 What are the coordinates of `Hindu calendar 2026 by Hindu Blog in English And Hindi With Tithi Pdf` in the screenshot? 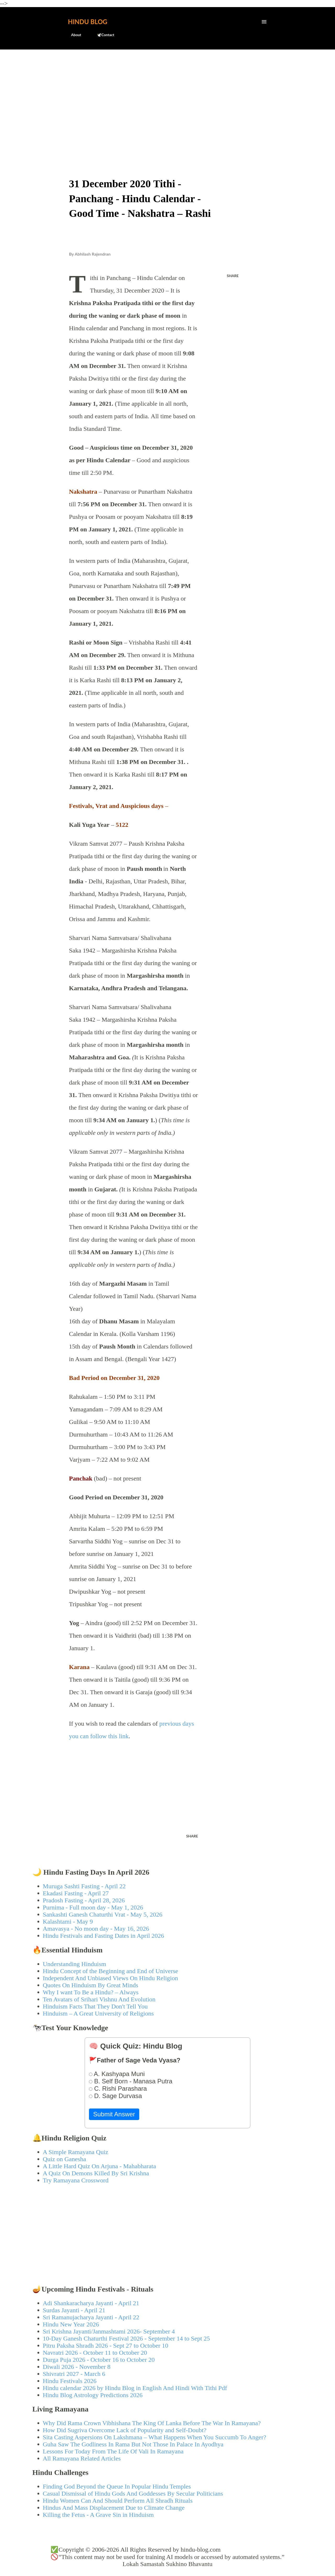 It's located at (135, 2388).